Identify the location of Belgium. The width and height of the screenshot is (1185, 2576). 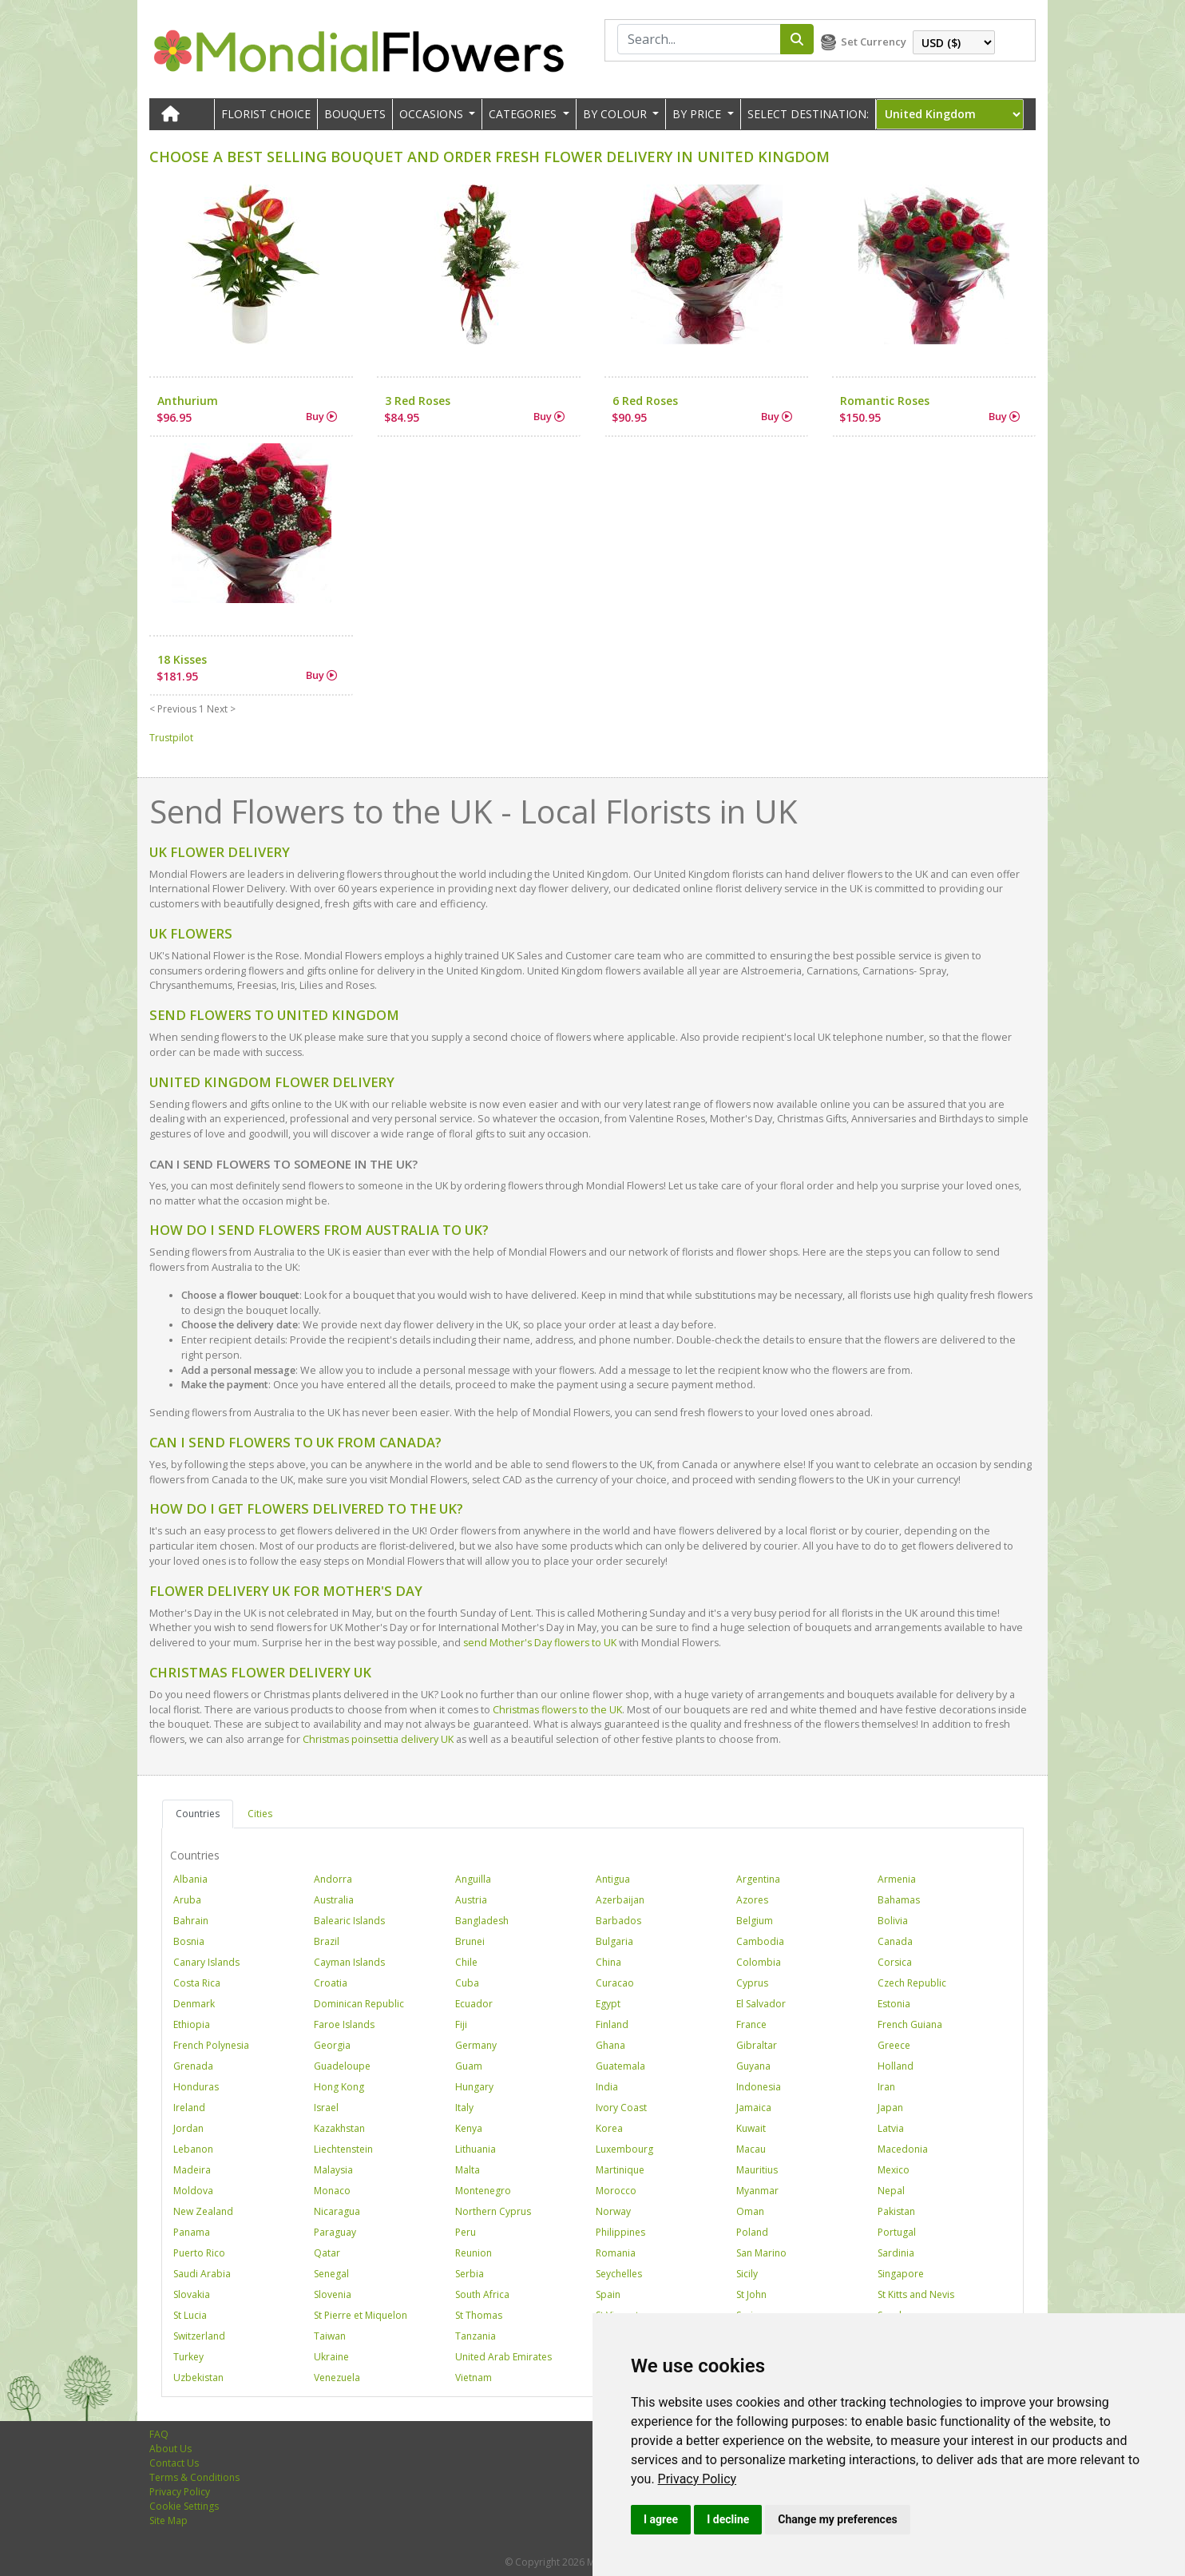
(754, 1920).